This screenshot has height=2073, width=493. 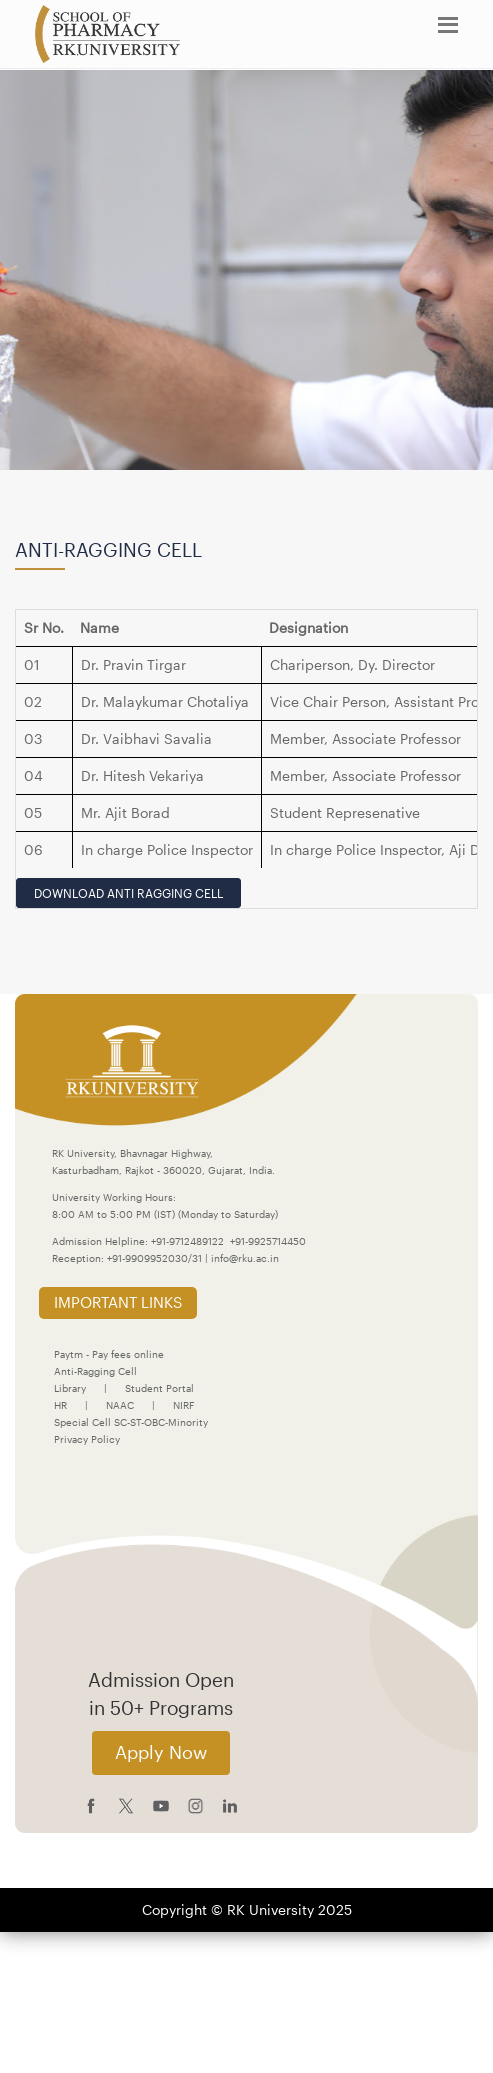 I want to click on Download Anti Ragging Cell, so click(x=128, y=893).